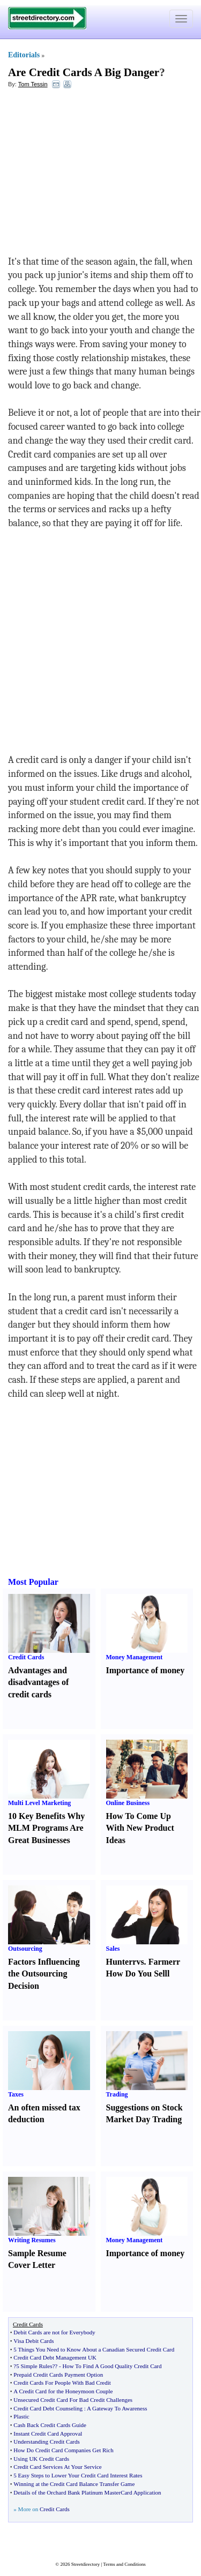 Image resolution: width=201 pixels, height=2576 pixels. I want to click on Hunter, so click(119, 1961).